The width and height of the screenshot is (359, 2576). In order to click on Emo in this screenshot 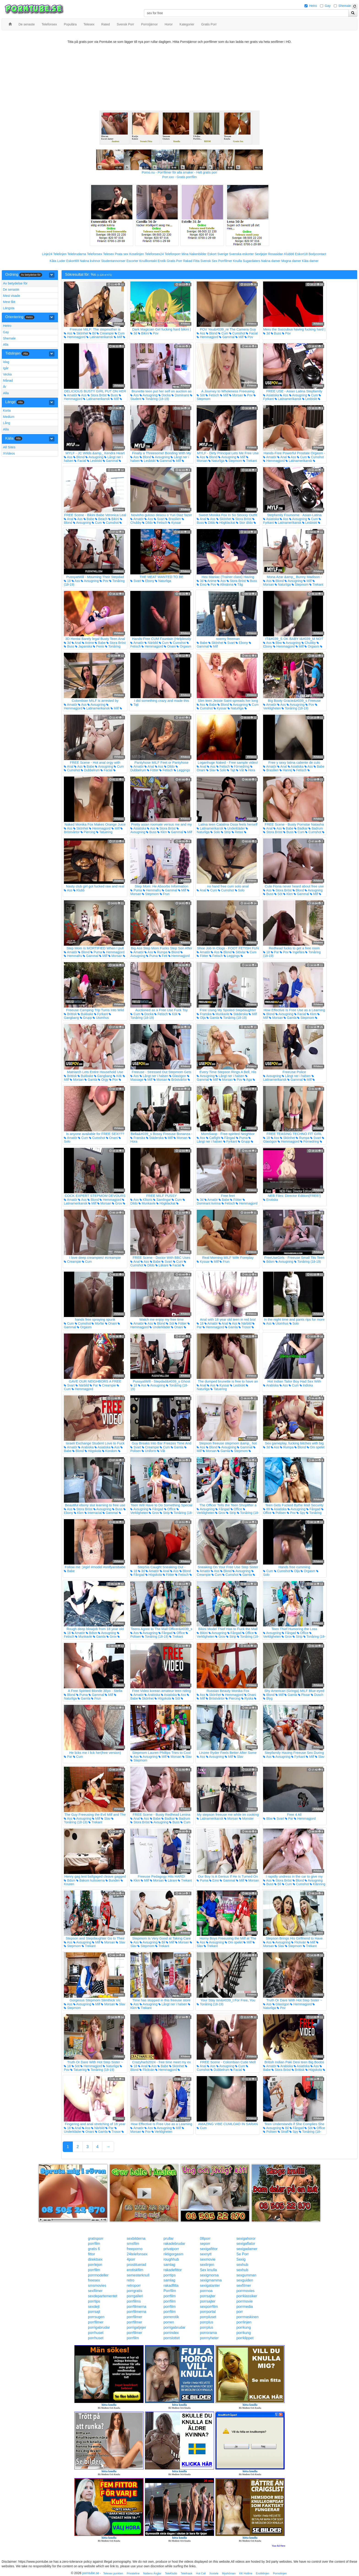, I will do `click(202, 584)`.